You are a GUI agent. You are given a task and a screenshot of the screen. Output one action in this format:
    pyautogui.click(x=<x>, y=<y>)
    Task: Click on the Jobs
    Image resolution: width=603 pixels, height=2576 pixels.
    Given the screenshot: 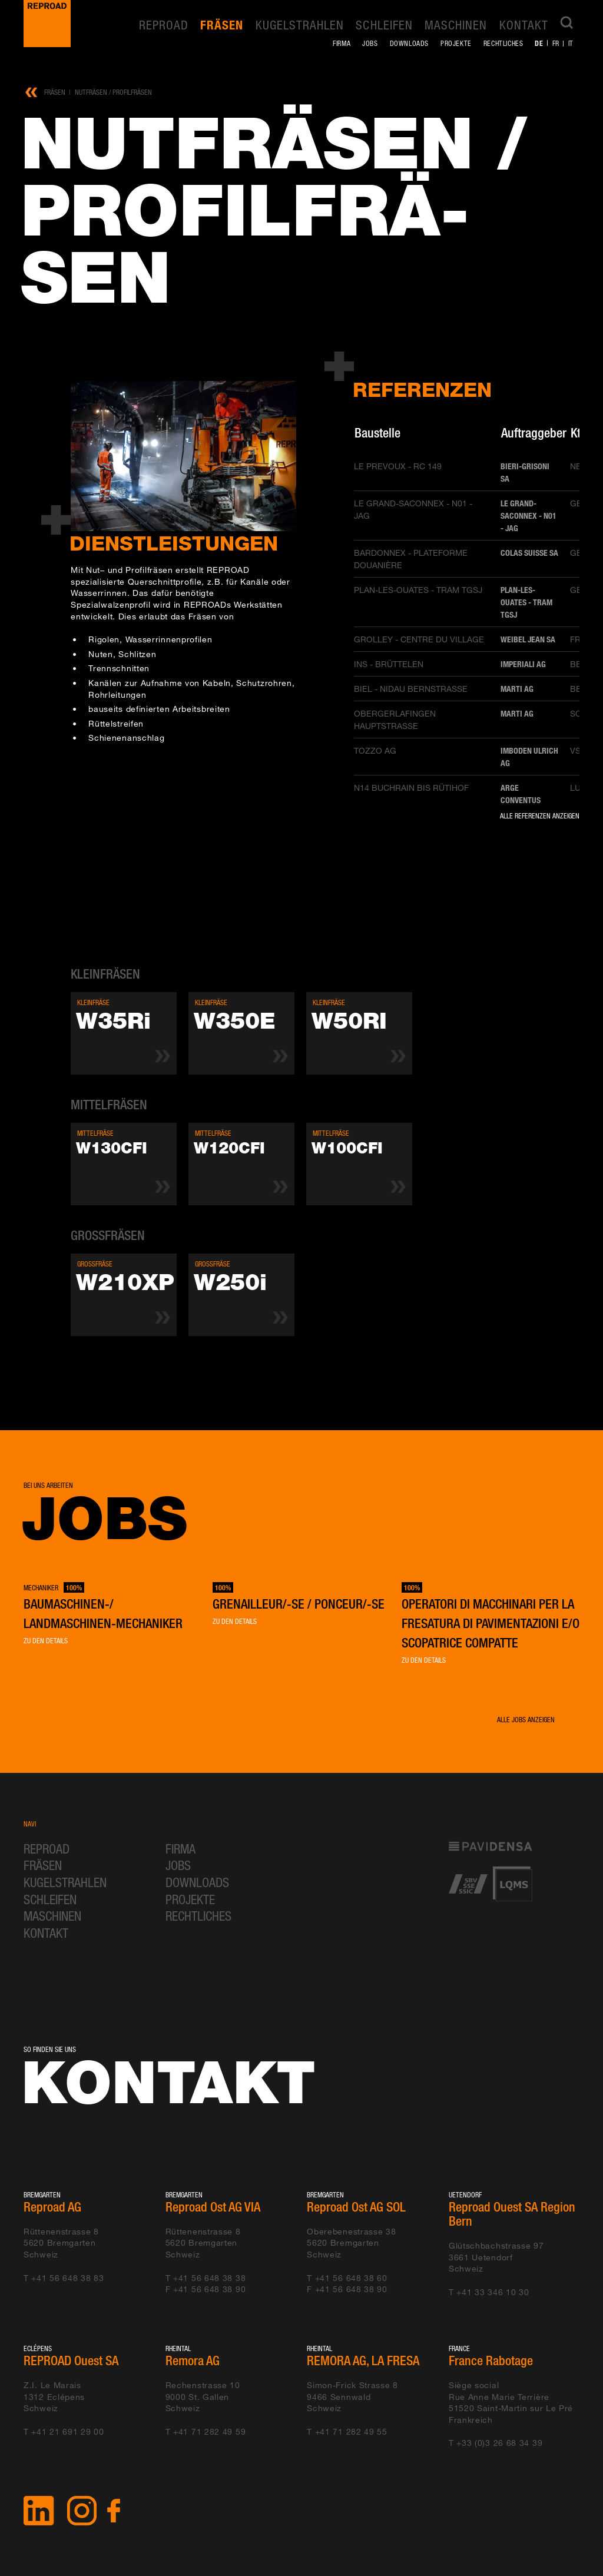 What is the action you would take?
    pyautogui.click(x=369, y=43)
    